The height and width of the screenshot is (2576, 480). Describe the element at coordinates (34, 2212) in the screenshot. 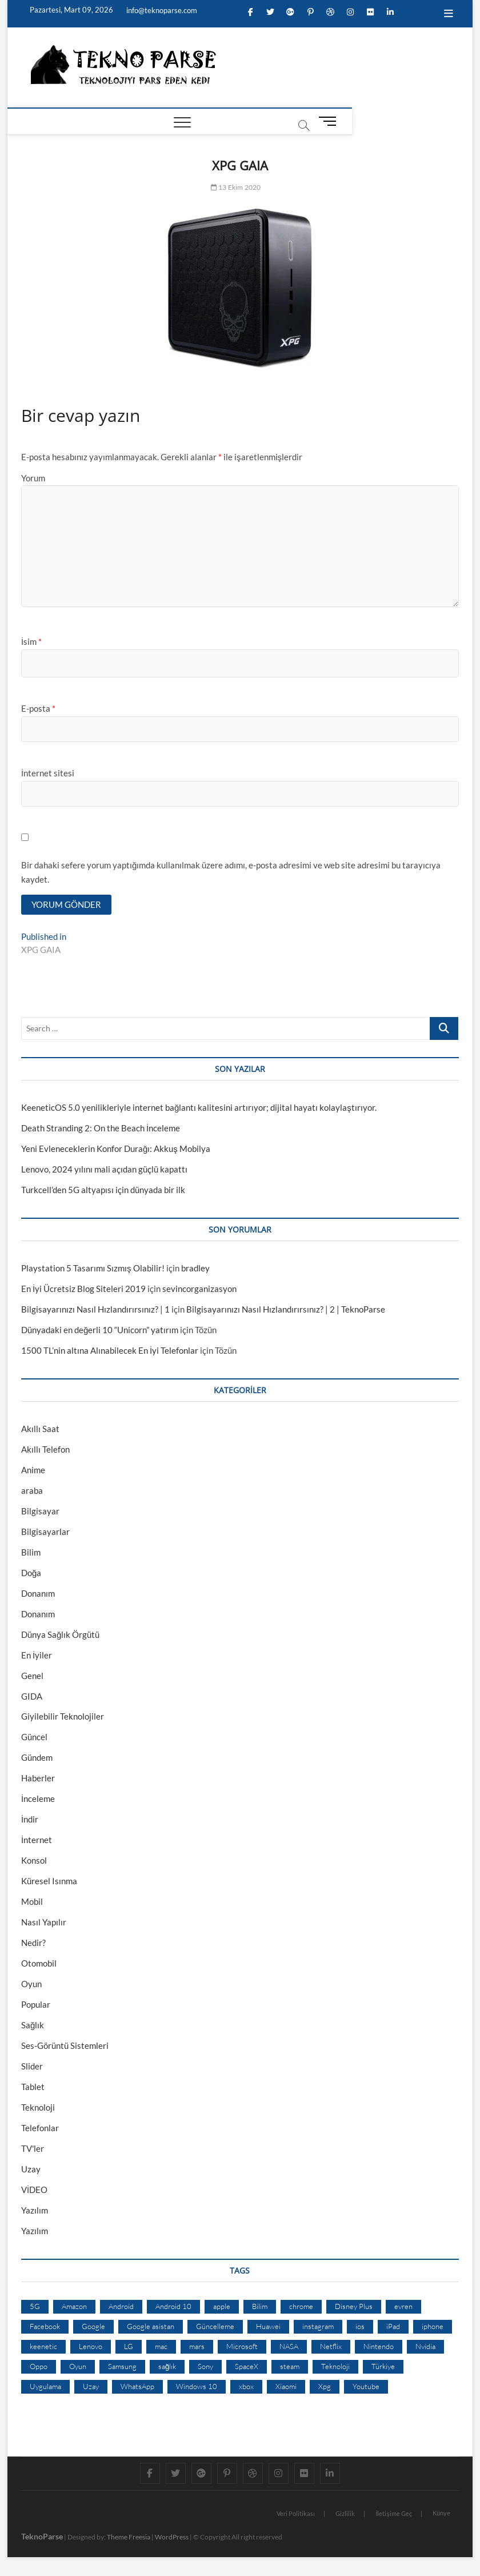

I see `Yazılım` at that location.